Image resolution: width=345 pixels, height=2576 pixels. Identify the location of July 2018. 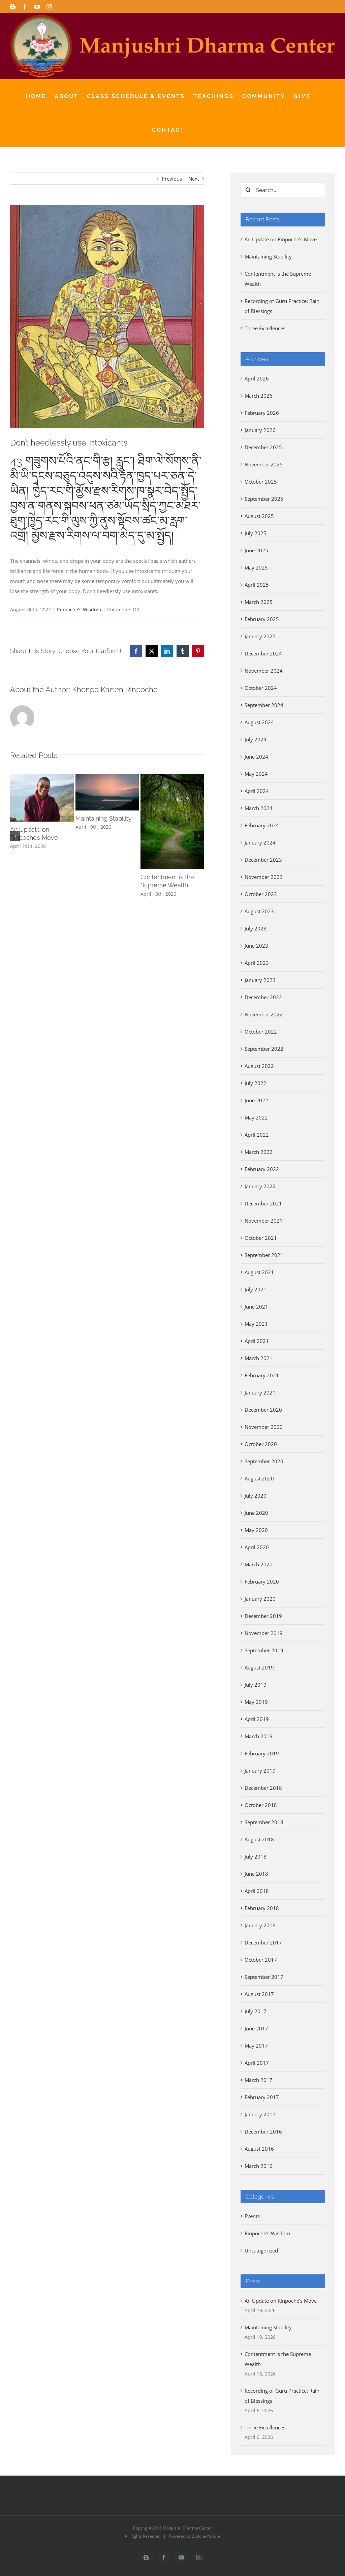
(255, 1856).